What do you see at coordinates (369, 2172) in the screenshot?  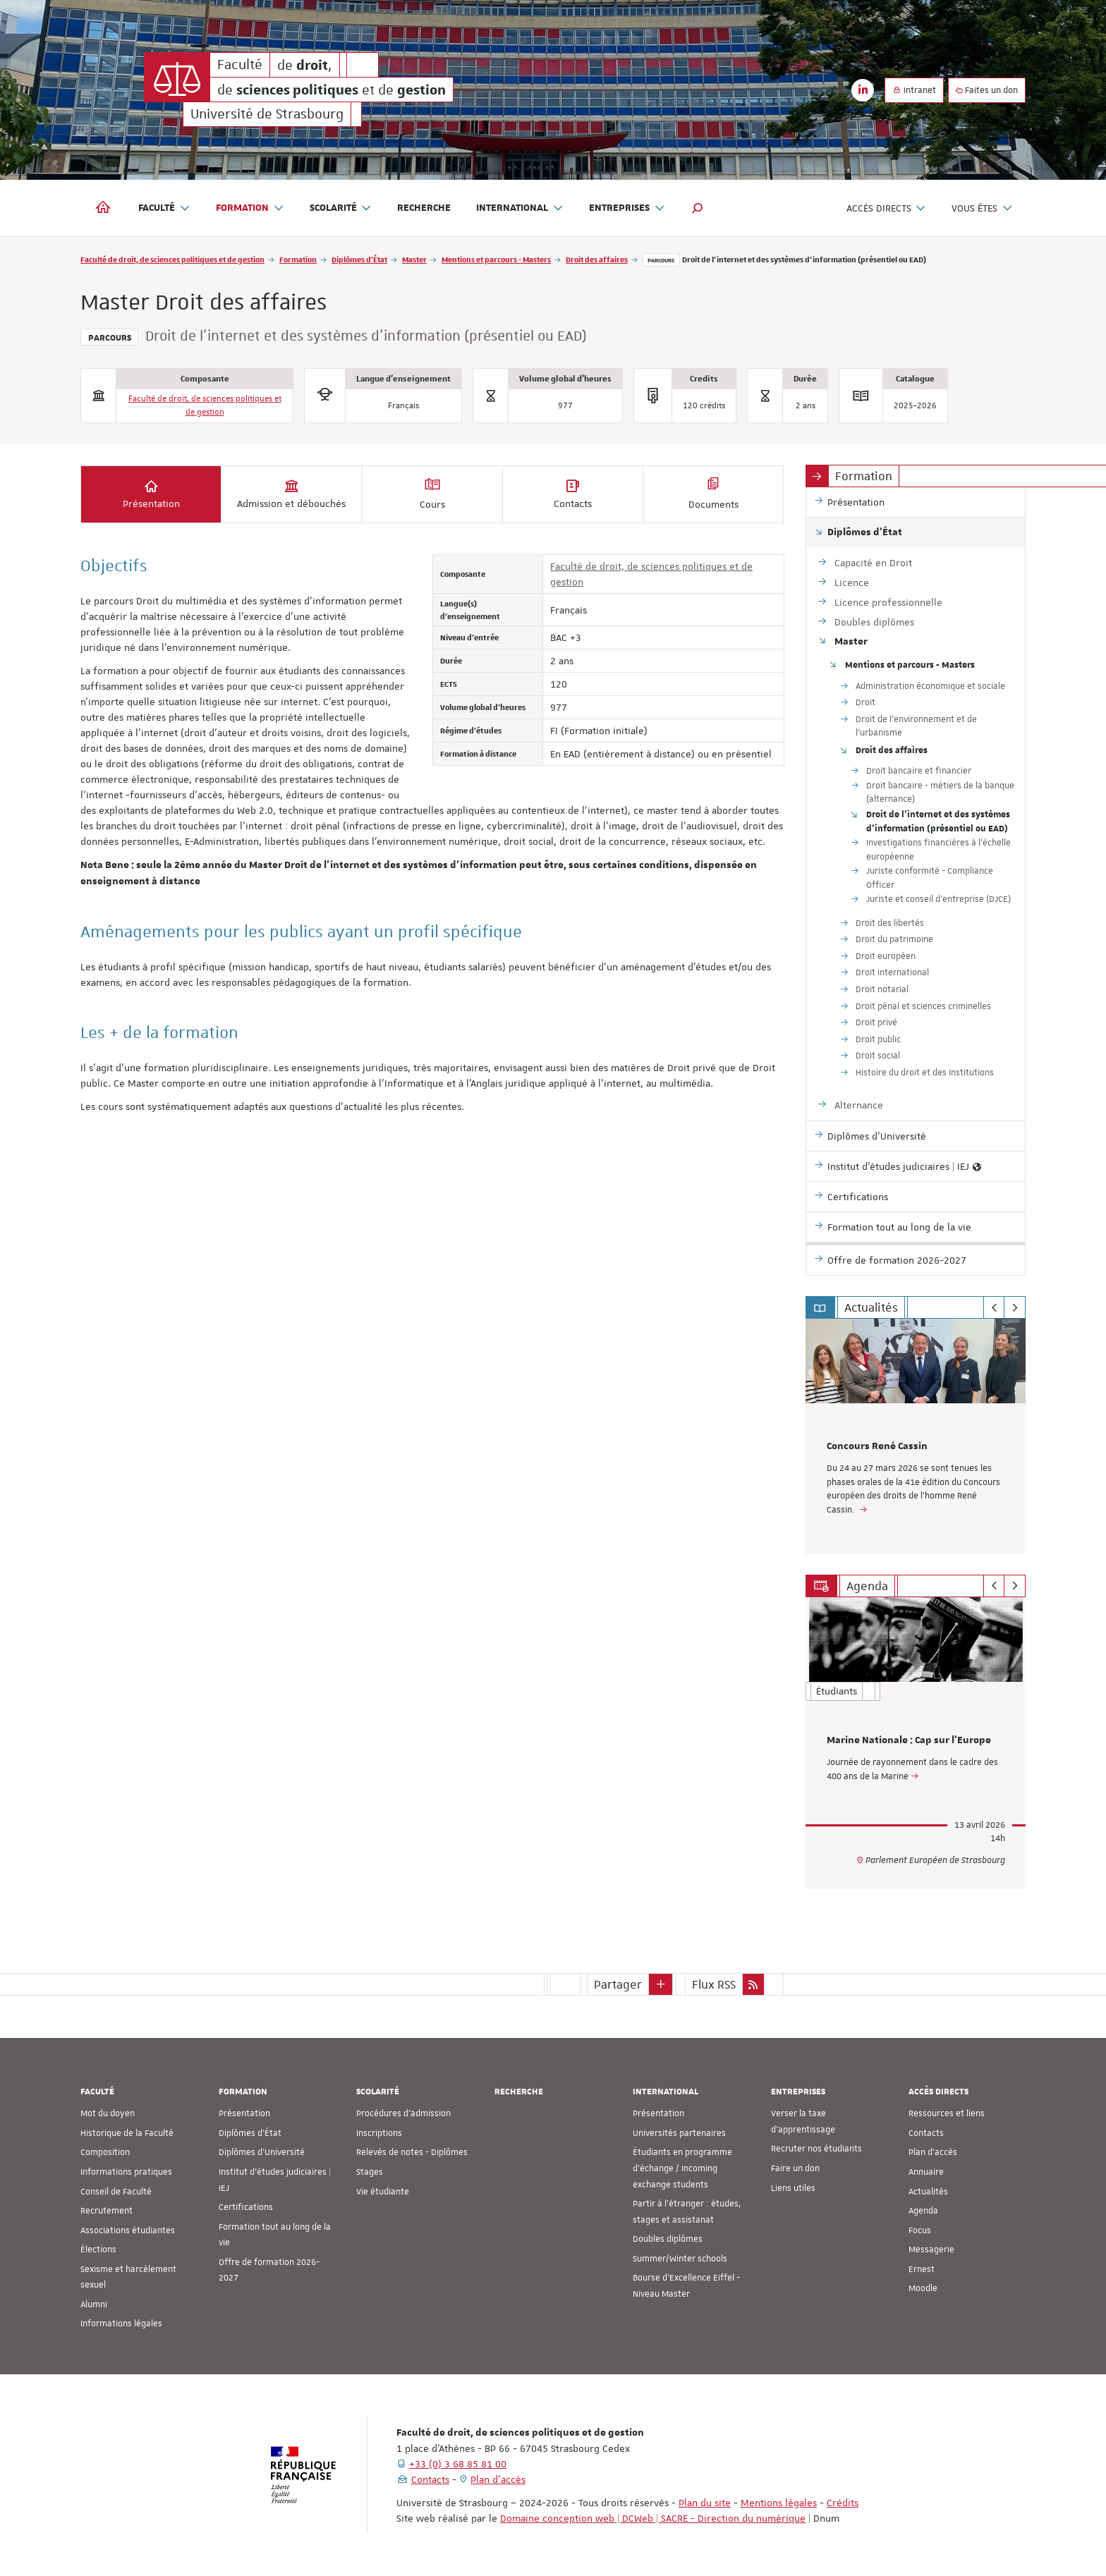 I see `Stages` at bounding box center [369, 2172].